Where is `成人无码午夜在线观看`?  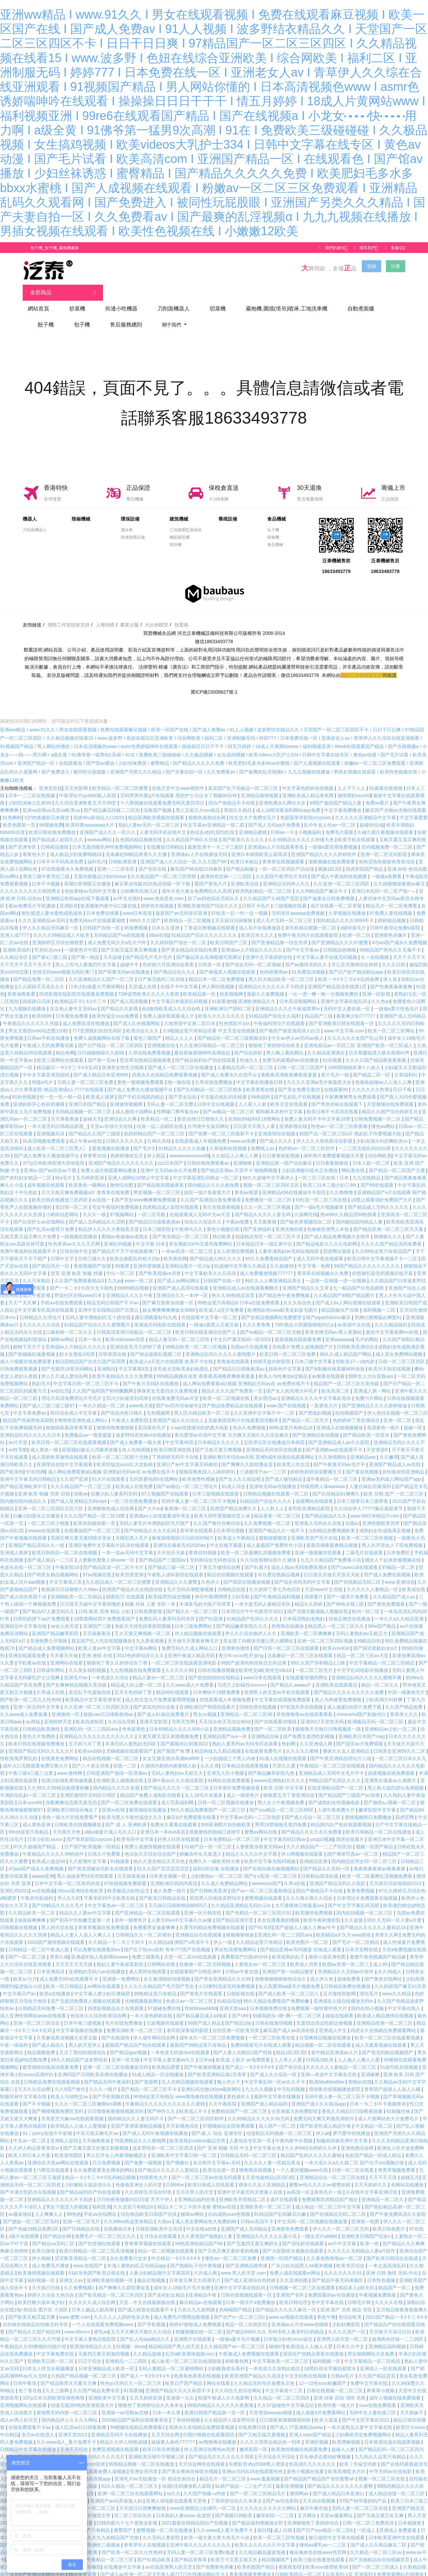
成人无码午夜在线观看 is located at coordinates (321, 1249).